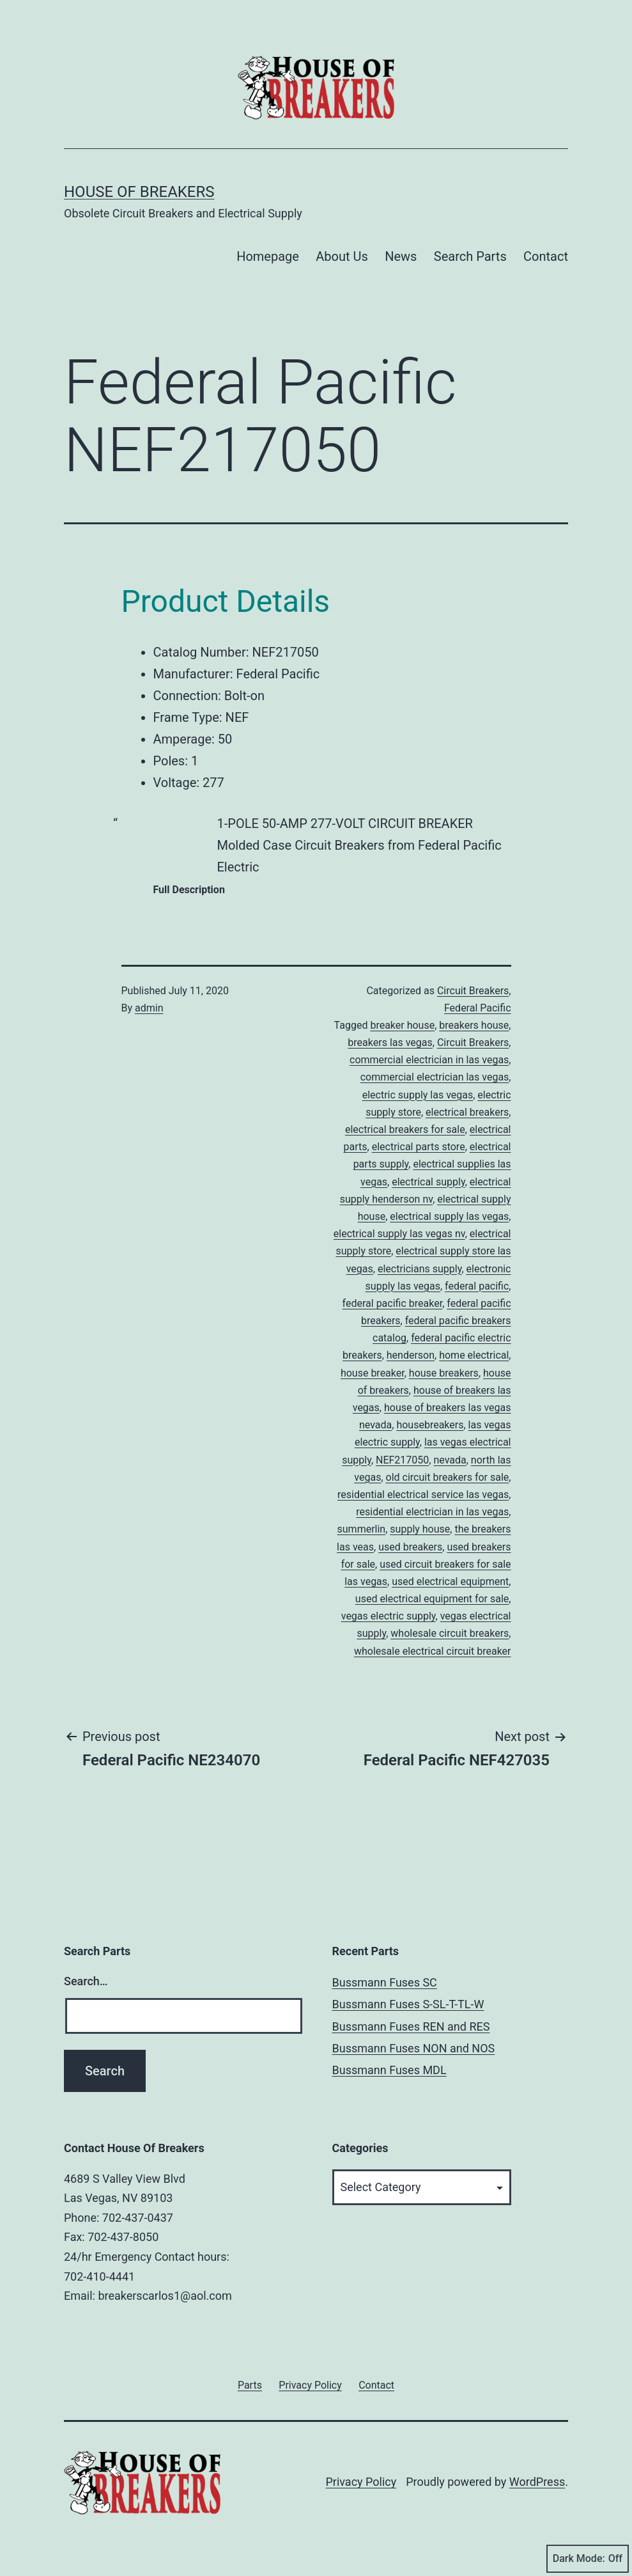 Image resolution: width=632 pixels, height=2576 pixels. What do you see at coordinates (360, 2481) in the screenshot?
I see `Privacy Policy` at bounding box center [360, 2481].